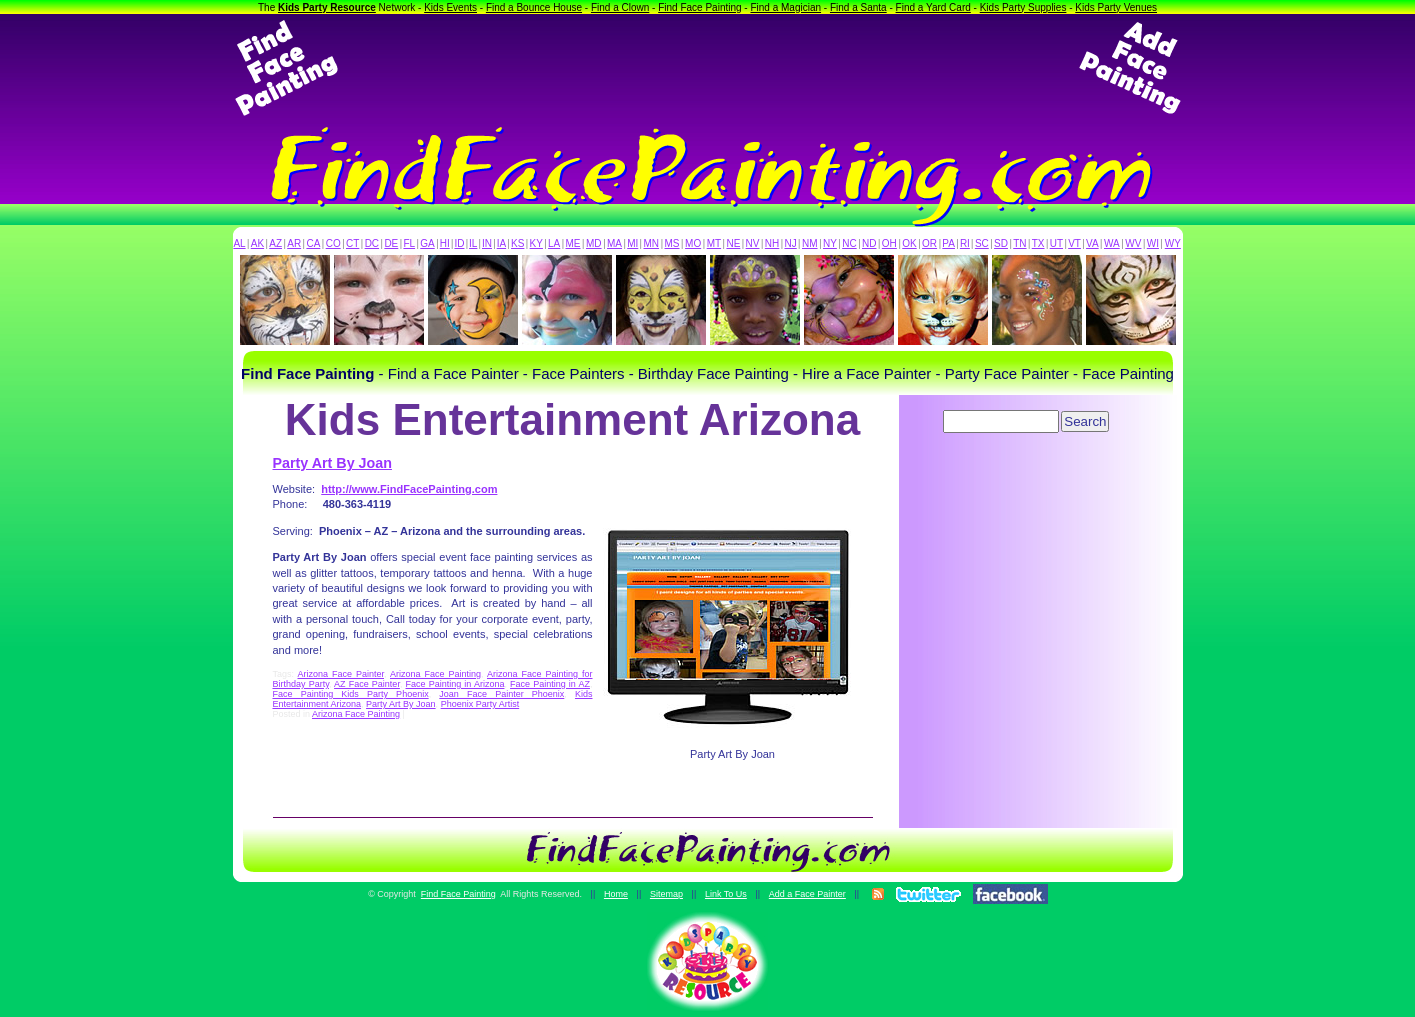 This screenshot has height=1017, width=1415. Describe the element at coordinates (341, 674) in the screenshot. I see `Arizona Face Painter` at that location.